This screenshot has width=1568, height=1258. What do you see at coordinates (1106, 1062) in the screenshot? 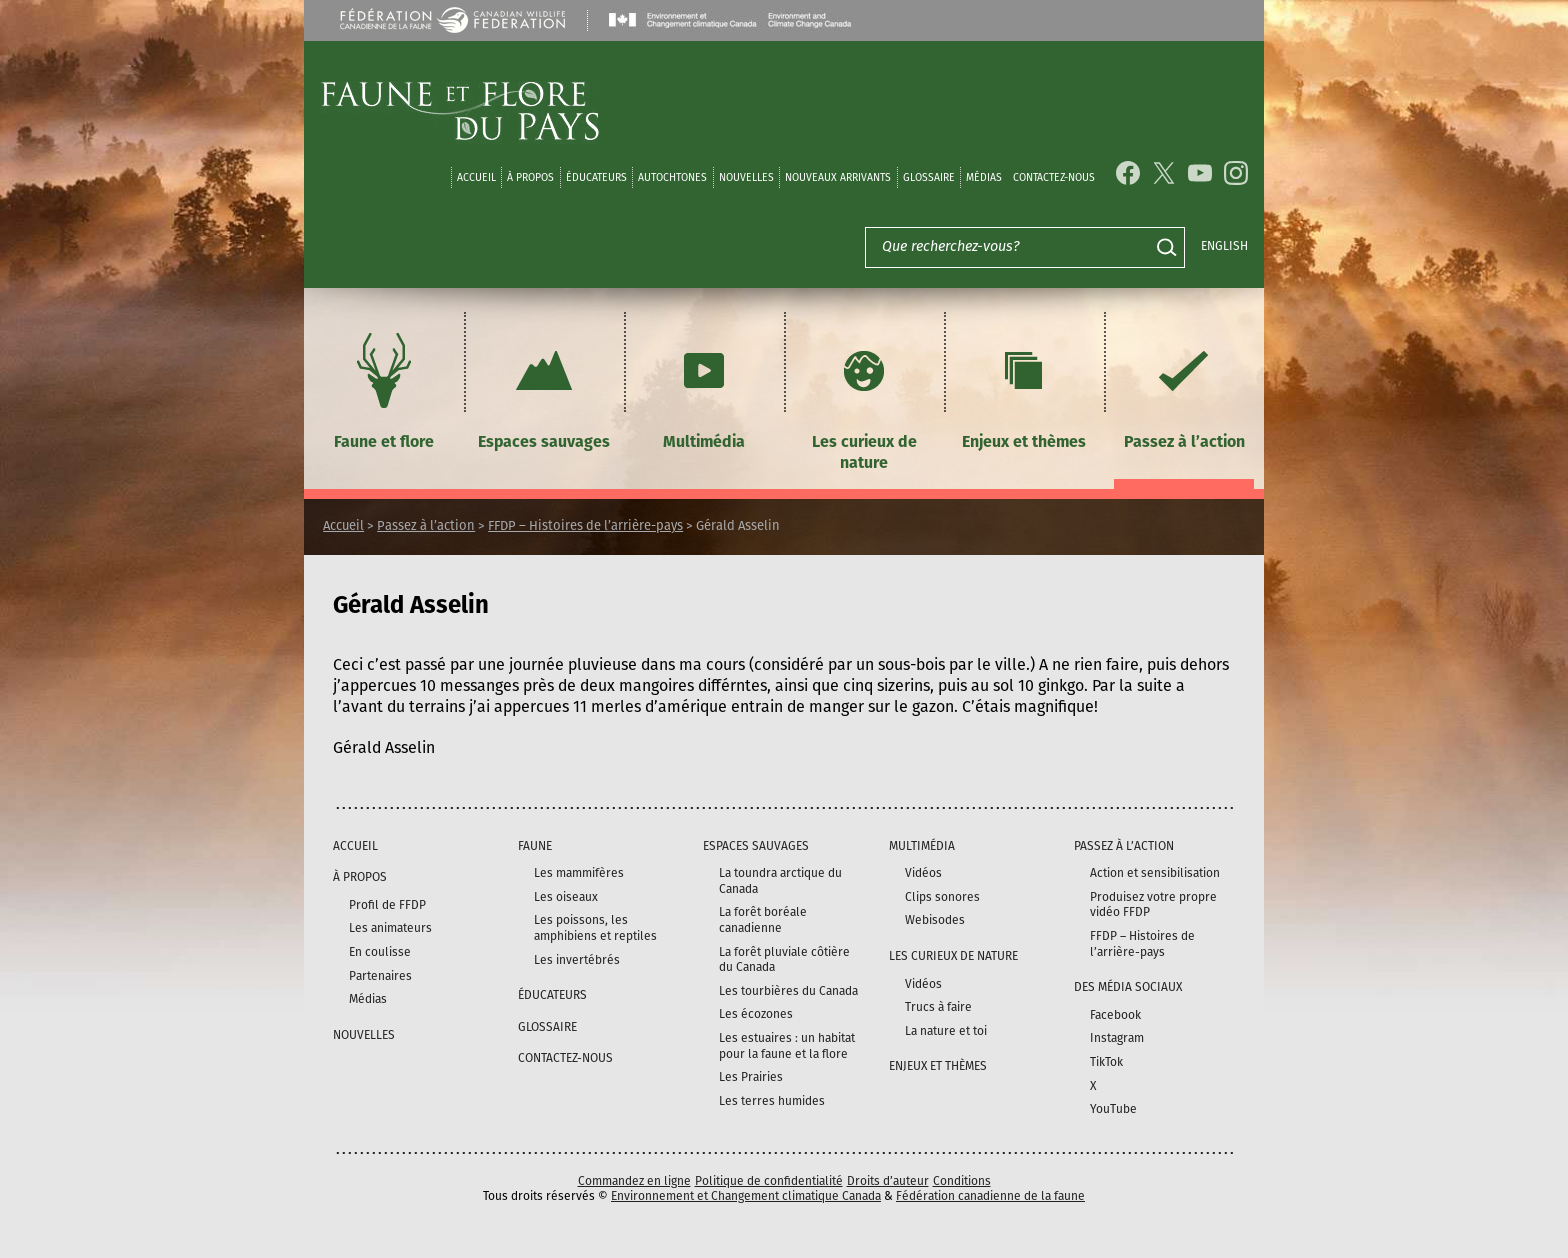
I see `TikTok` at bounding box center [1106, 1062].